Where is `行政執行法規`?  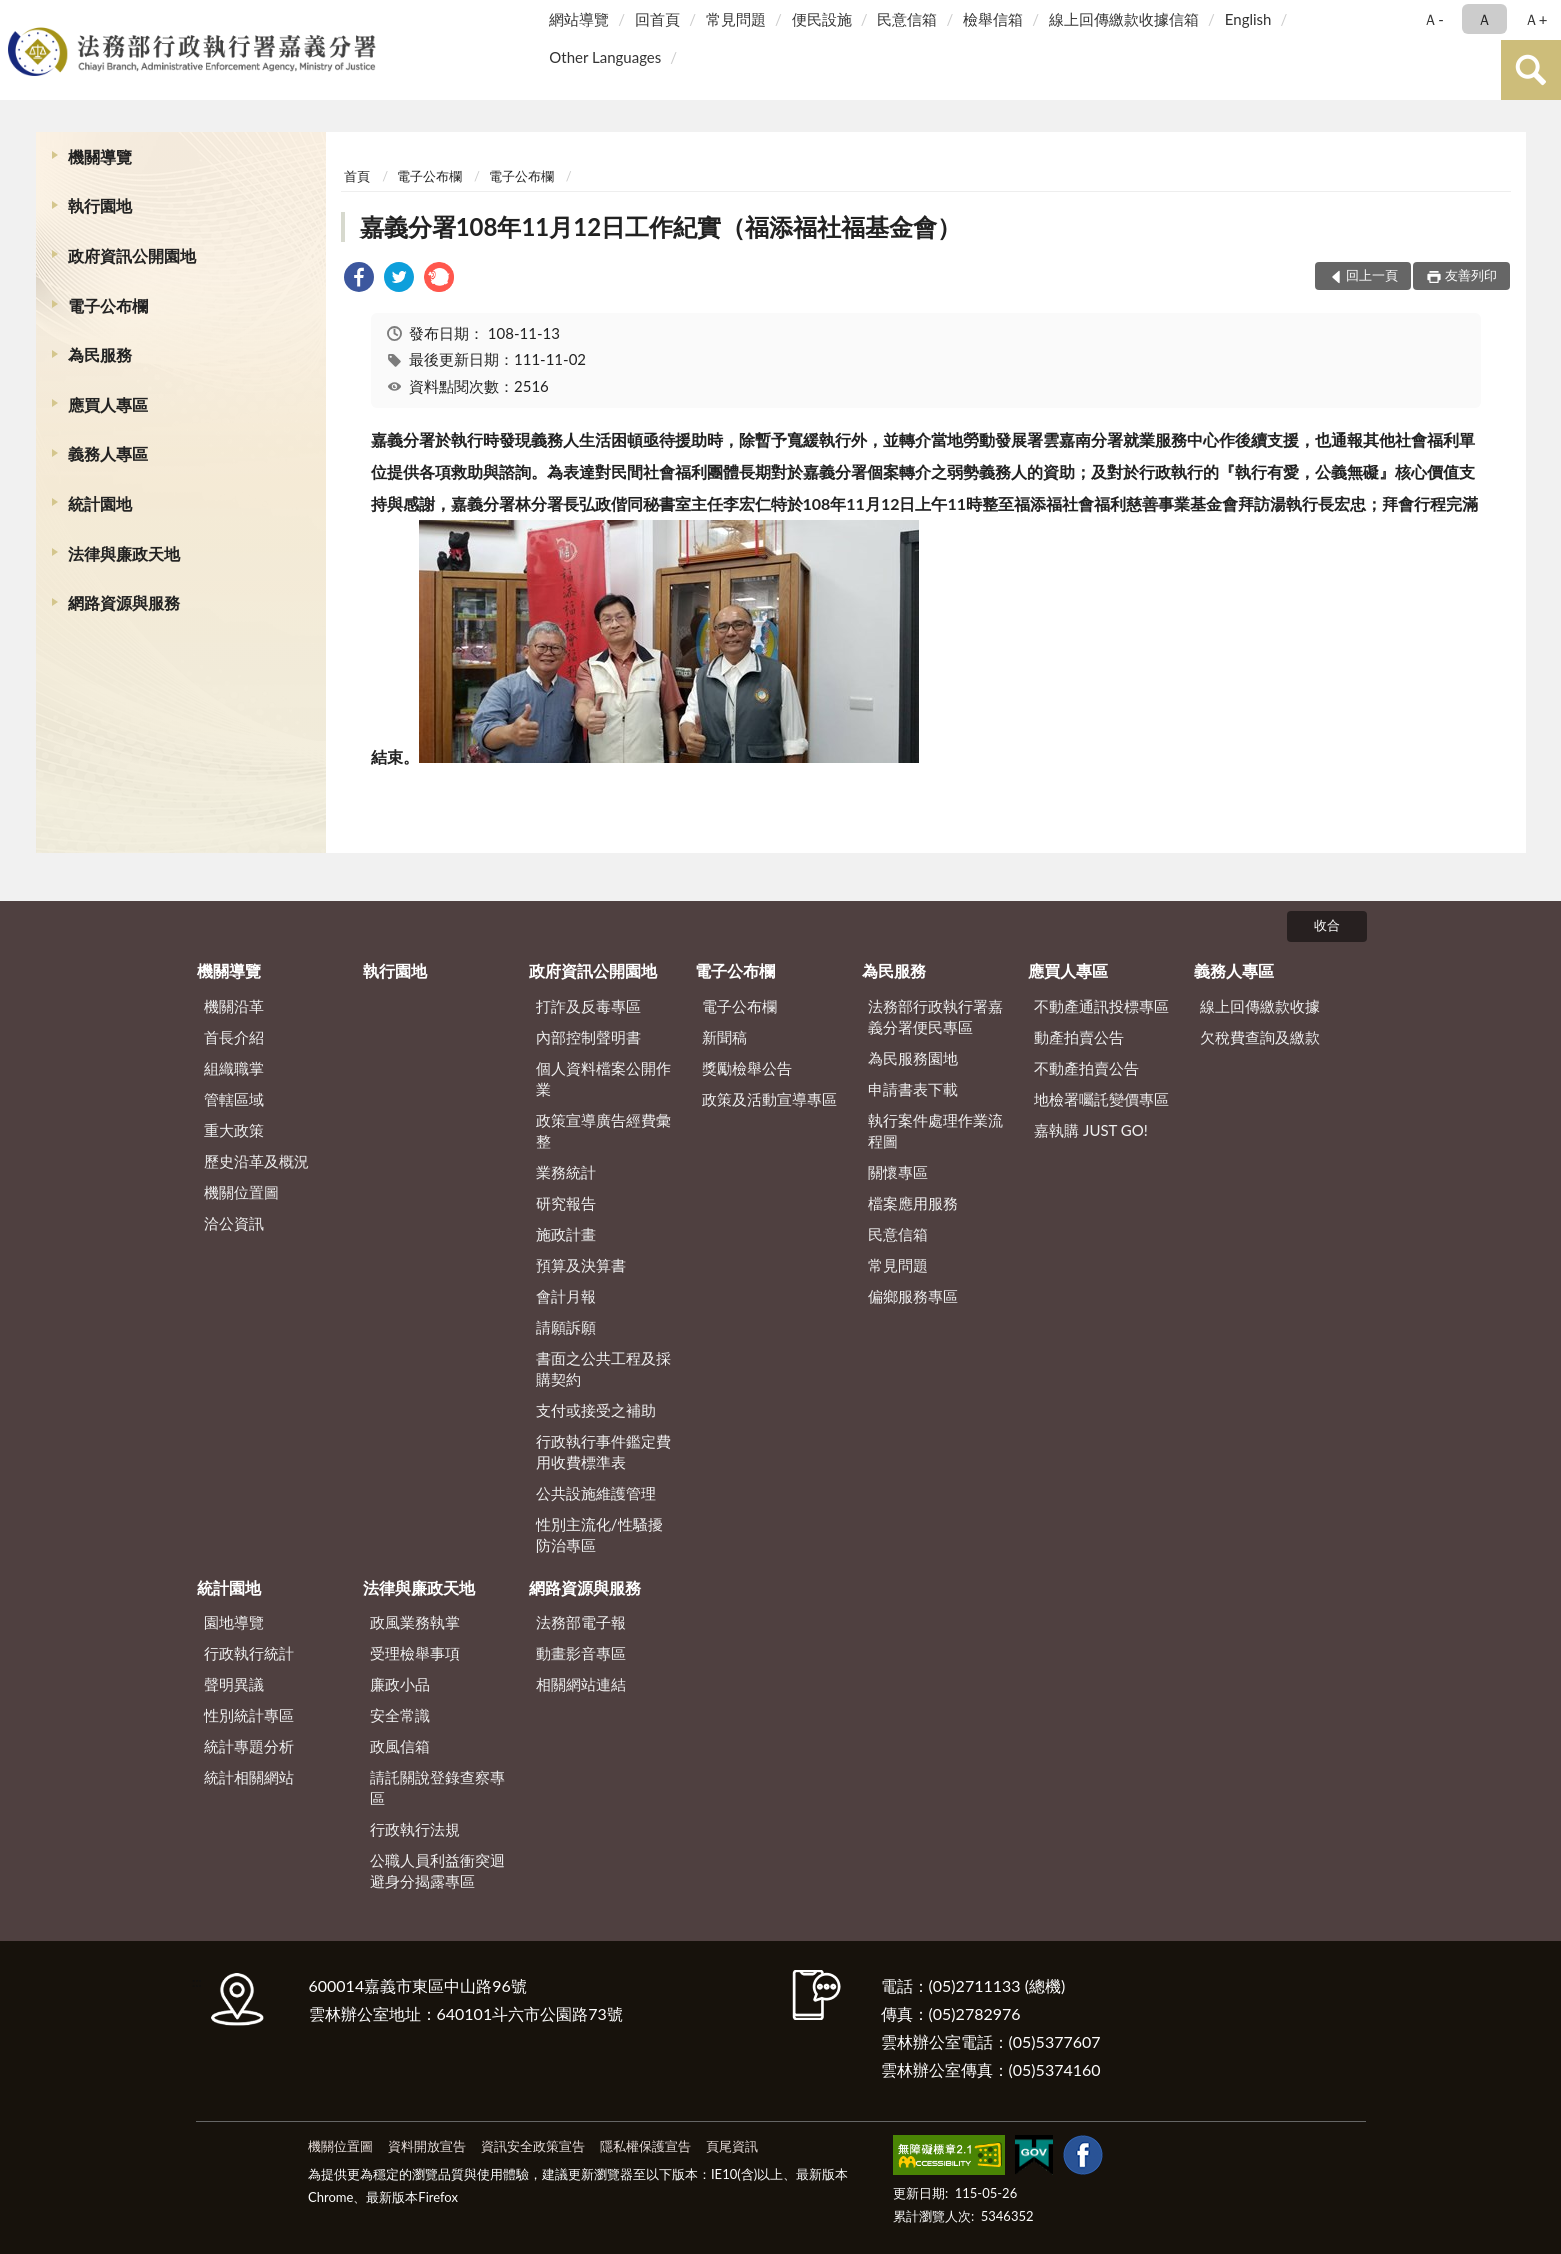 行政執行法規 is located at coordinates (415, 1829).